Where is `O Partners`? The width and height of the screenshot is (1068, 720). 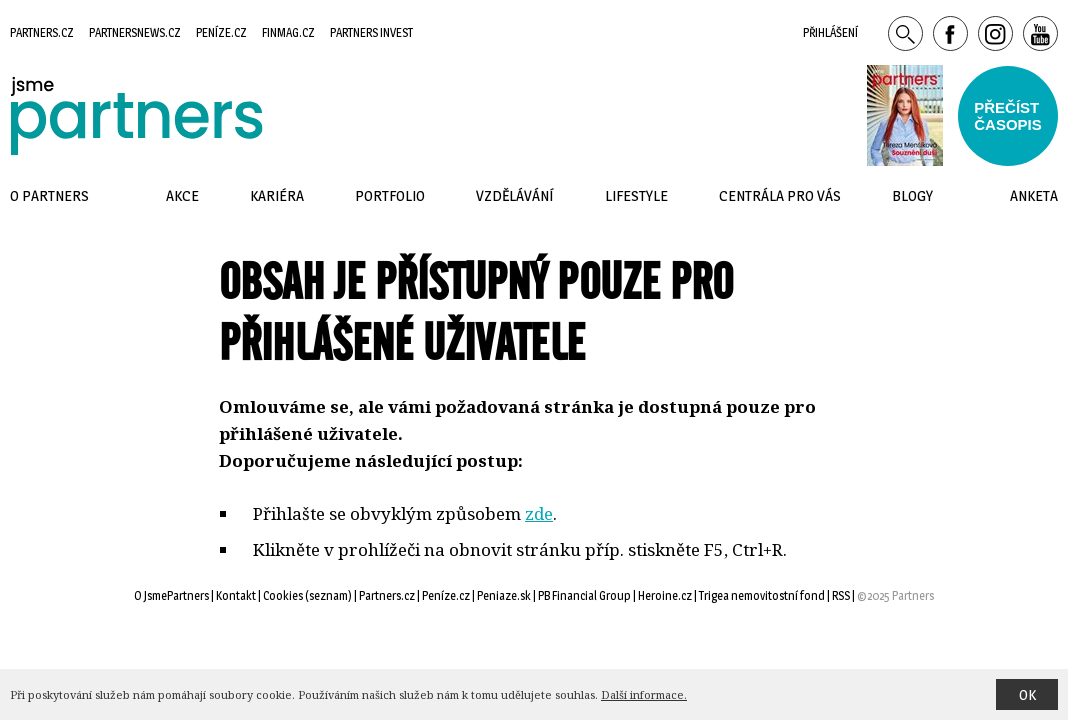 O Partners is located at coordinates (49, 195).